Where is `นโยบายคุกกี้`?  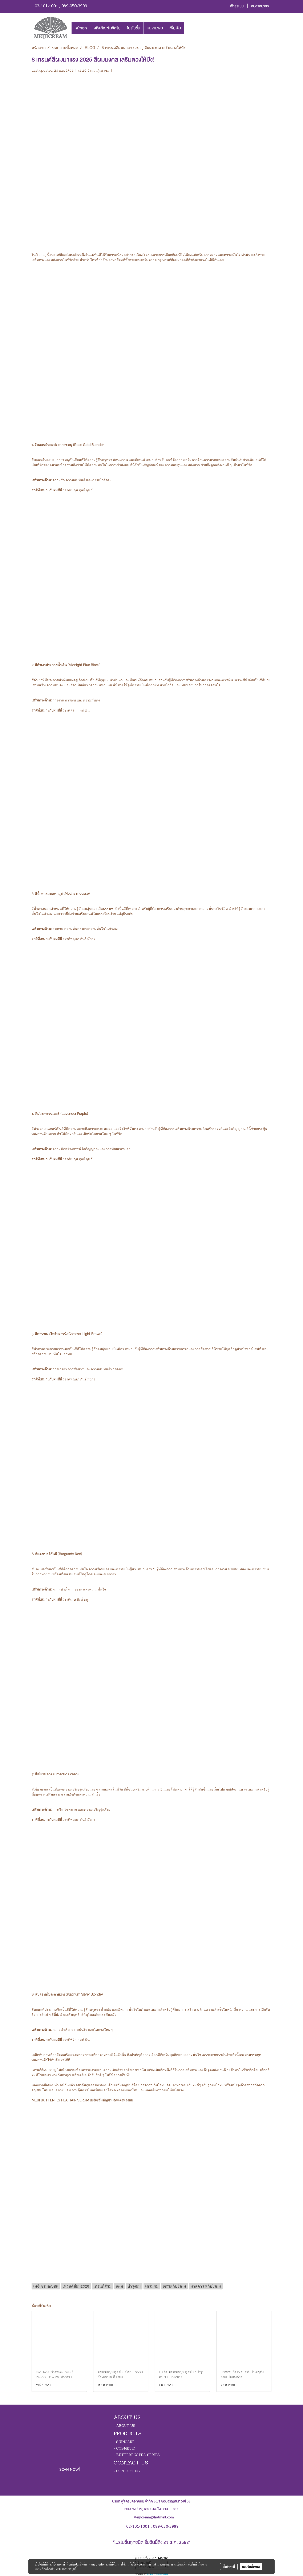
นโยบายคุกกี้ is located at coordinates (69, 2569).